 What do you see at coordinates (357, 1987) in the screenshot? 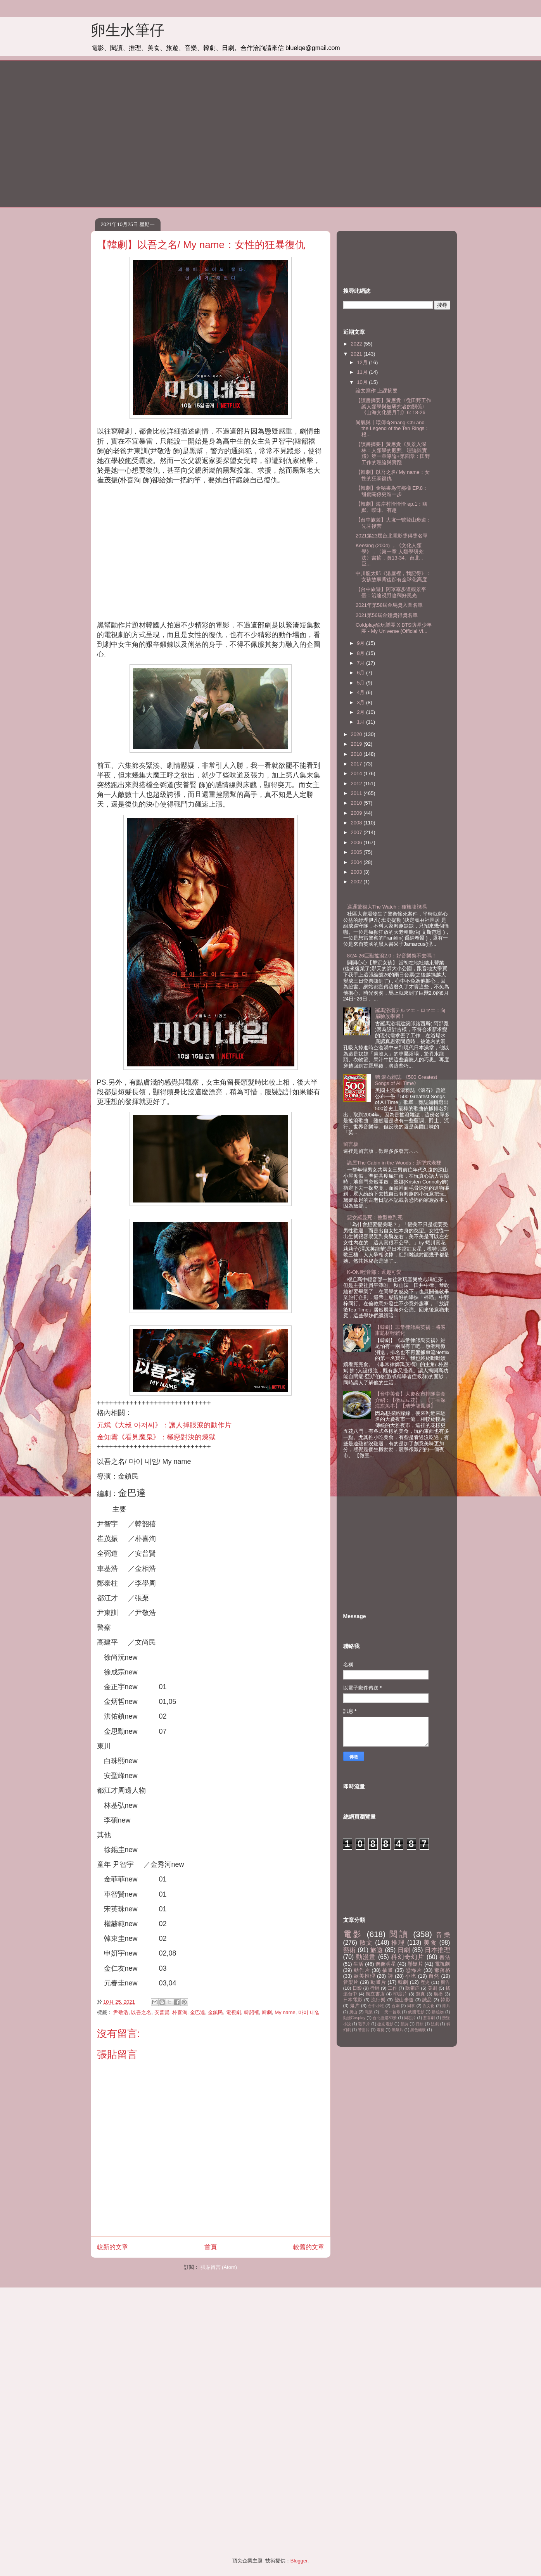
I see `日影` at bounding box center [357, 1987].